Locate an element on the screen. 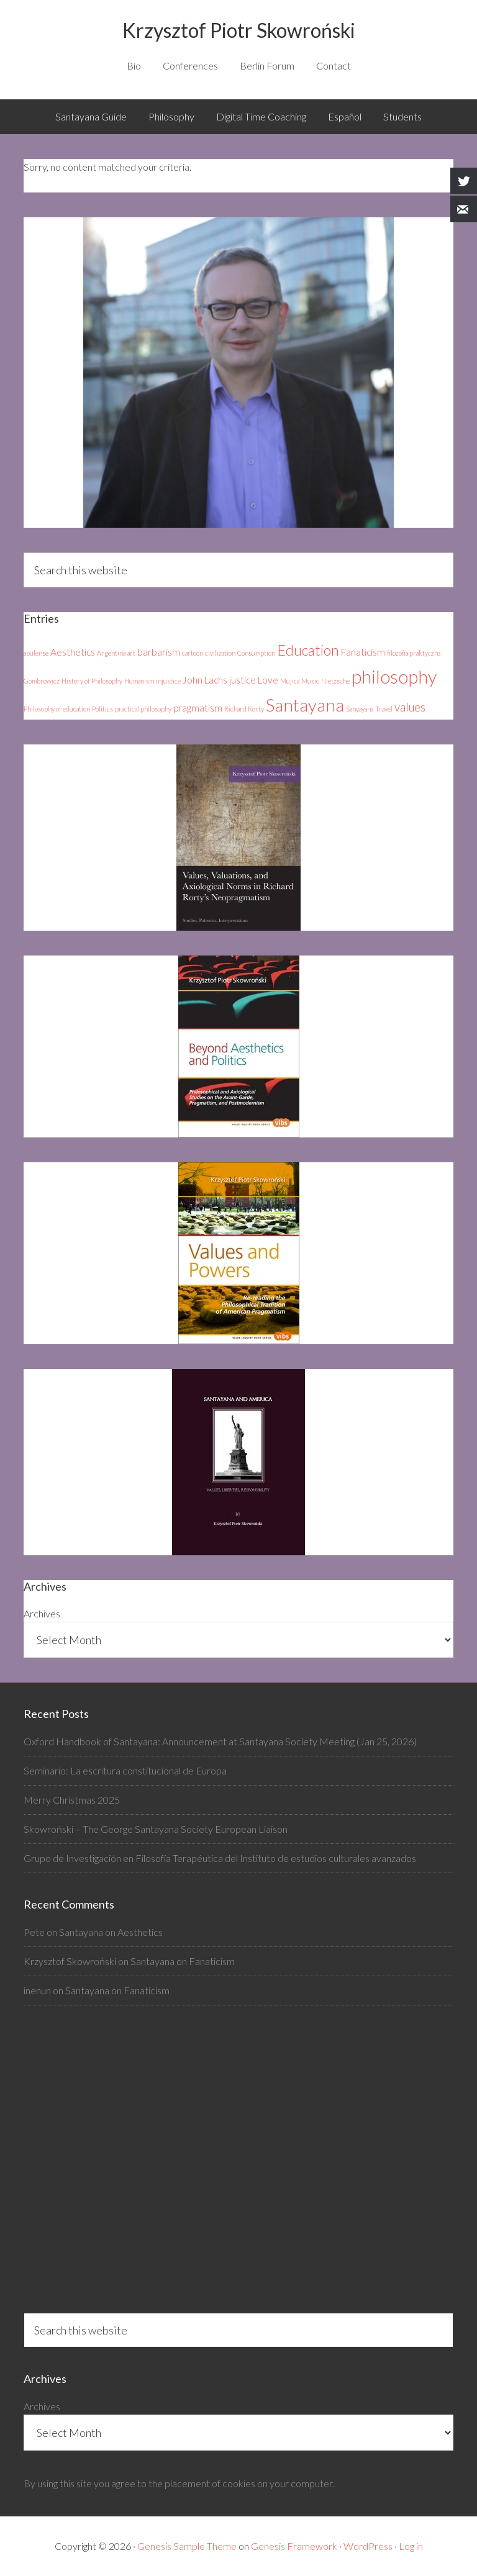  values [values (3 items)] is located at coordinates (409, 707).